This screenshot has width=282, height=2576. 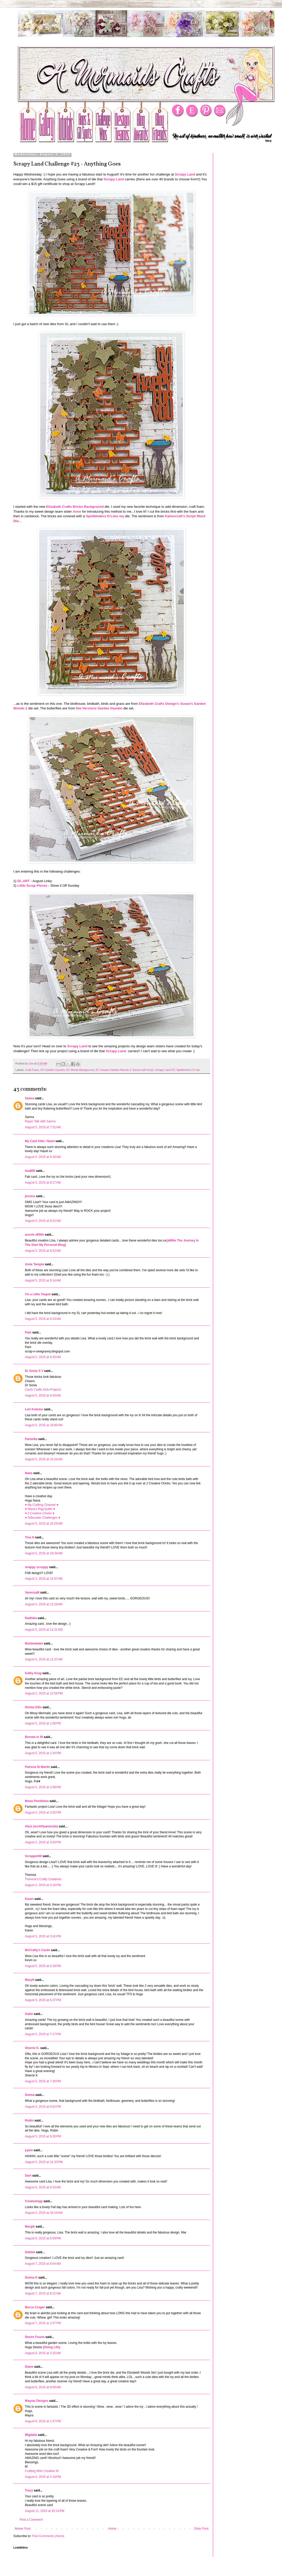 I want to click on August 5, 2015 at 1:05 PM, so click(x=43, y=1723).